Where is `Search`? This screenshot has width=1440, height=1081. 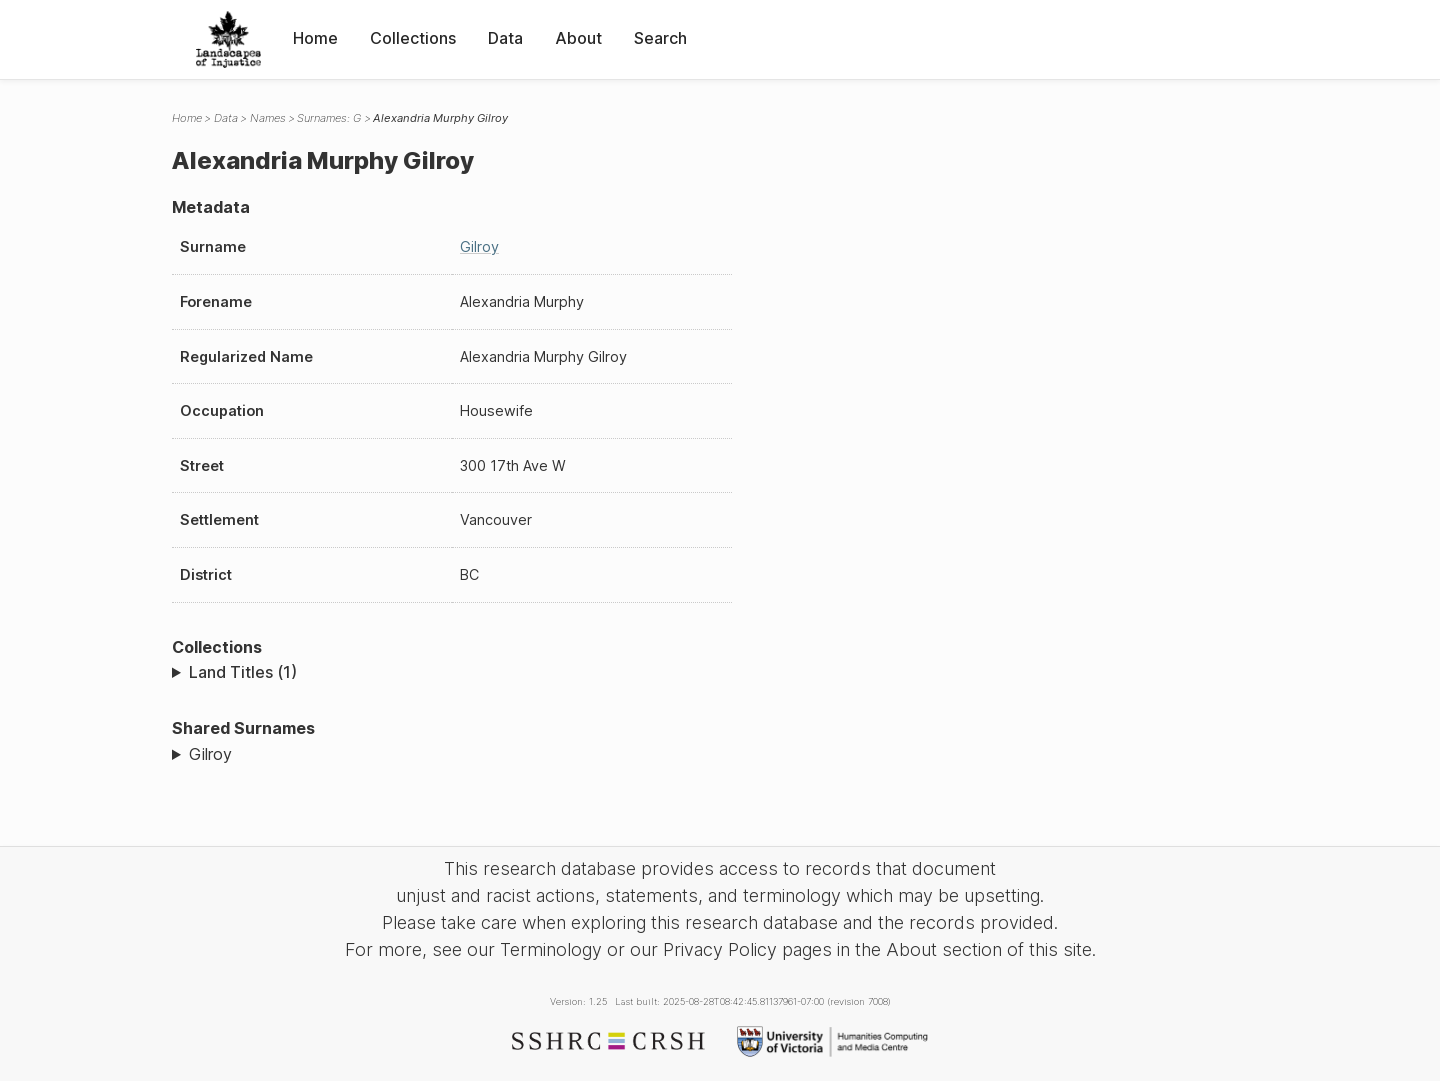 Search is located at coordinates (660, 38).